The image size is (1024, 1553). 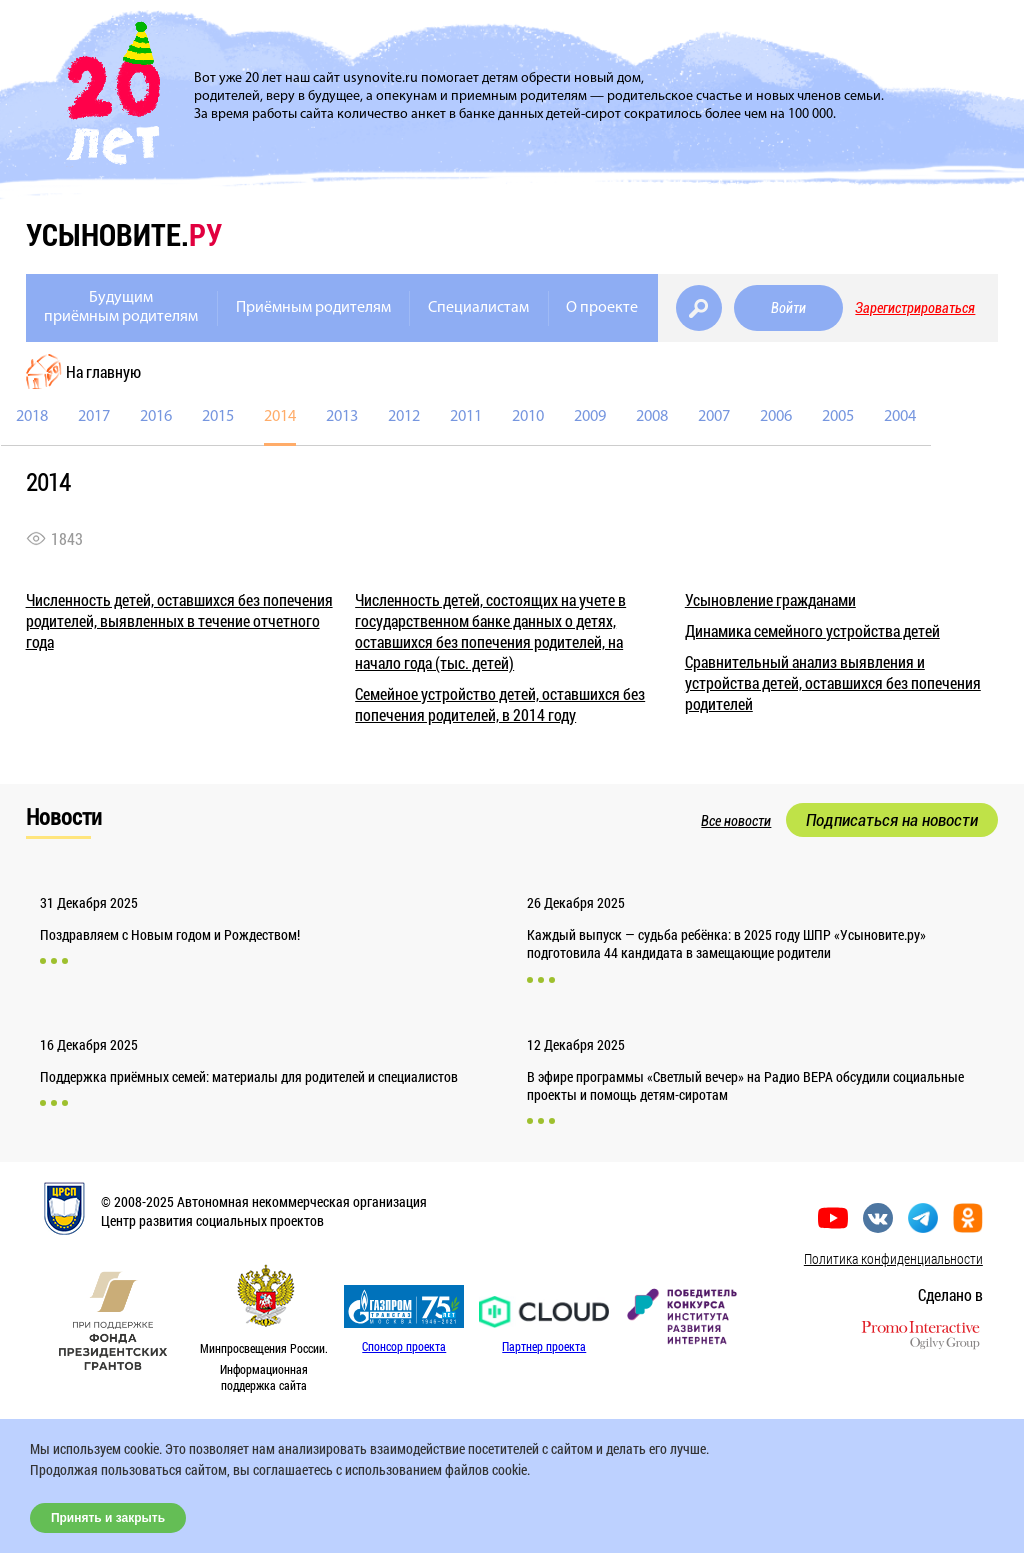 What do you see at coordinates (770, 599) in the screenshot?
I see `Усыновление гражданами` at bounding box center [770, 599].